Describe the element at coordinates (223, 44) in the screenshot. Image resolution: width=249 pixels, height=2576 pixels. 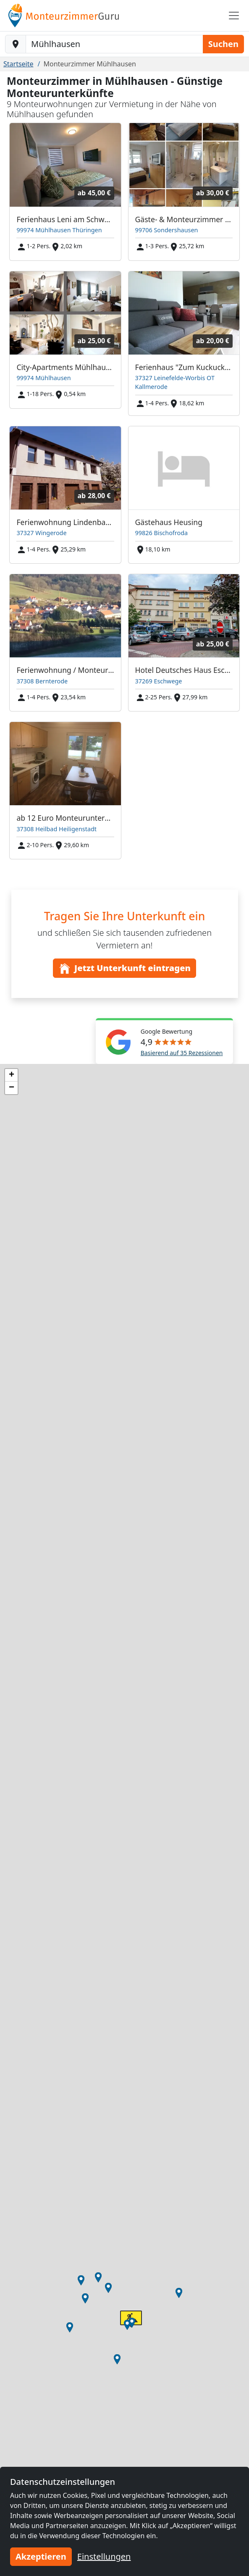
I see `Suchen` at that location.